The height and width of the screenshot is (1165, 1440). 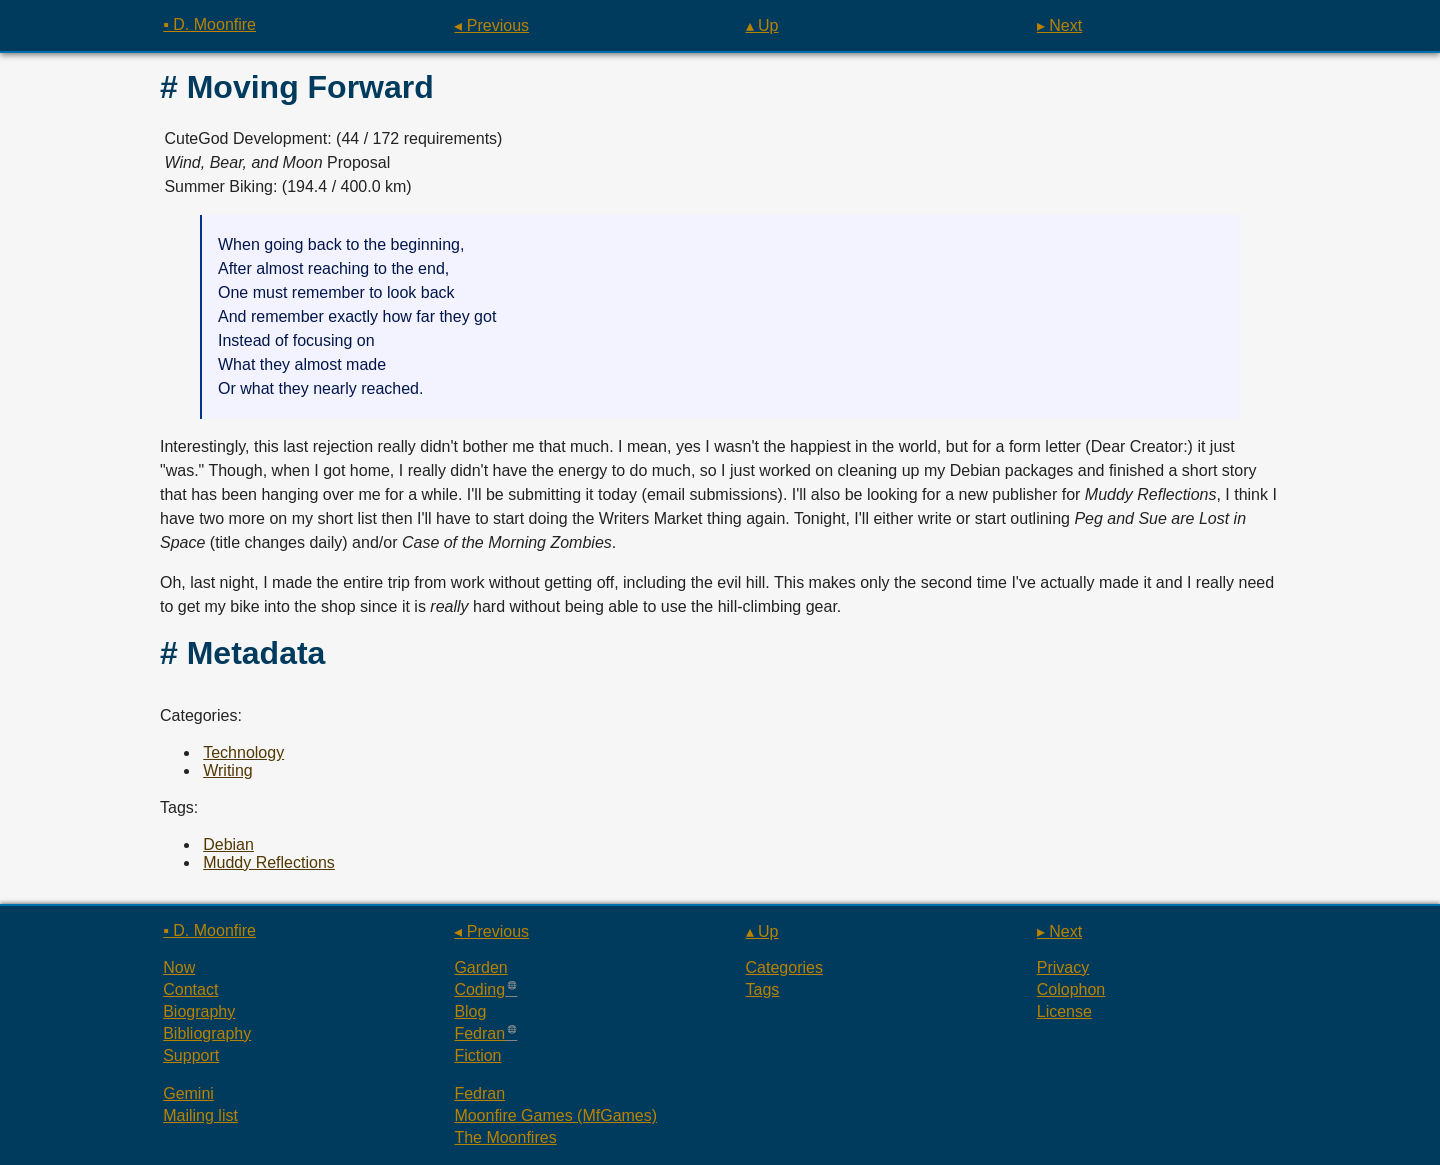 What do you see at coordinates (228, 844) in the screenshot?
I see `Debian` at bounding box center [228, 844].